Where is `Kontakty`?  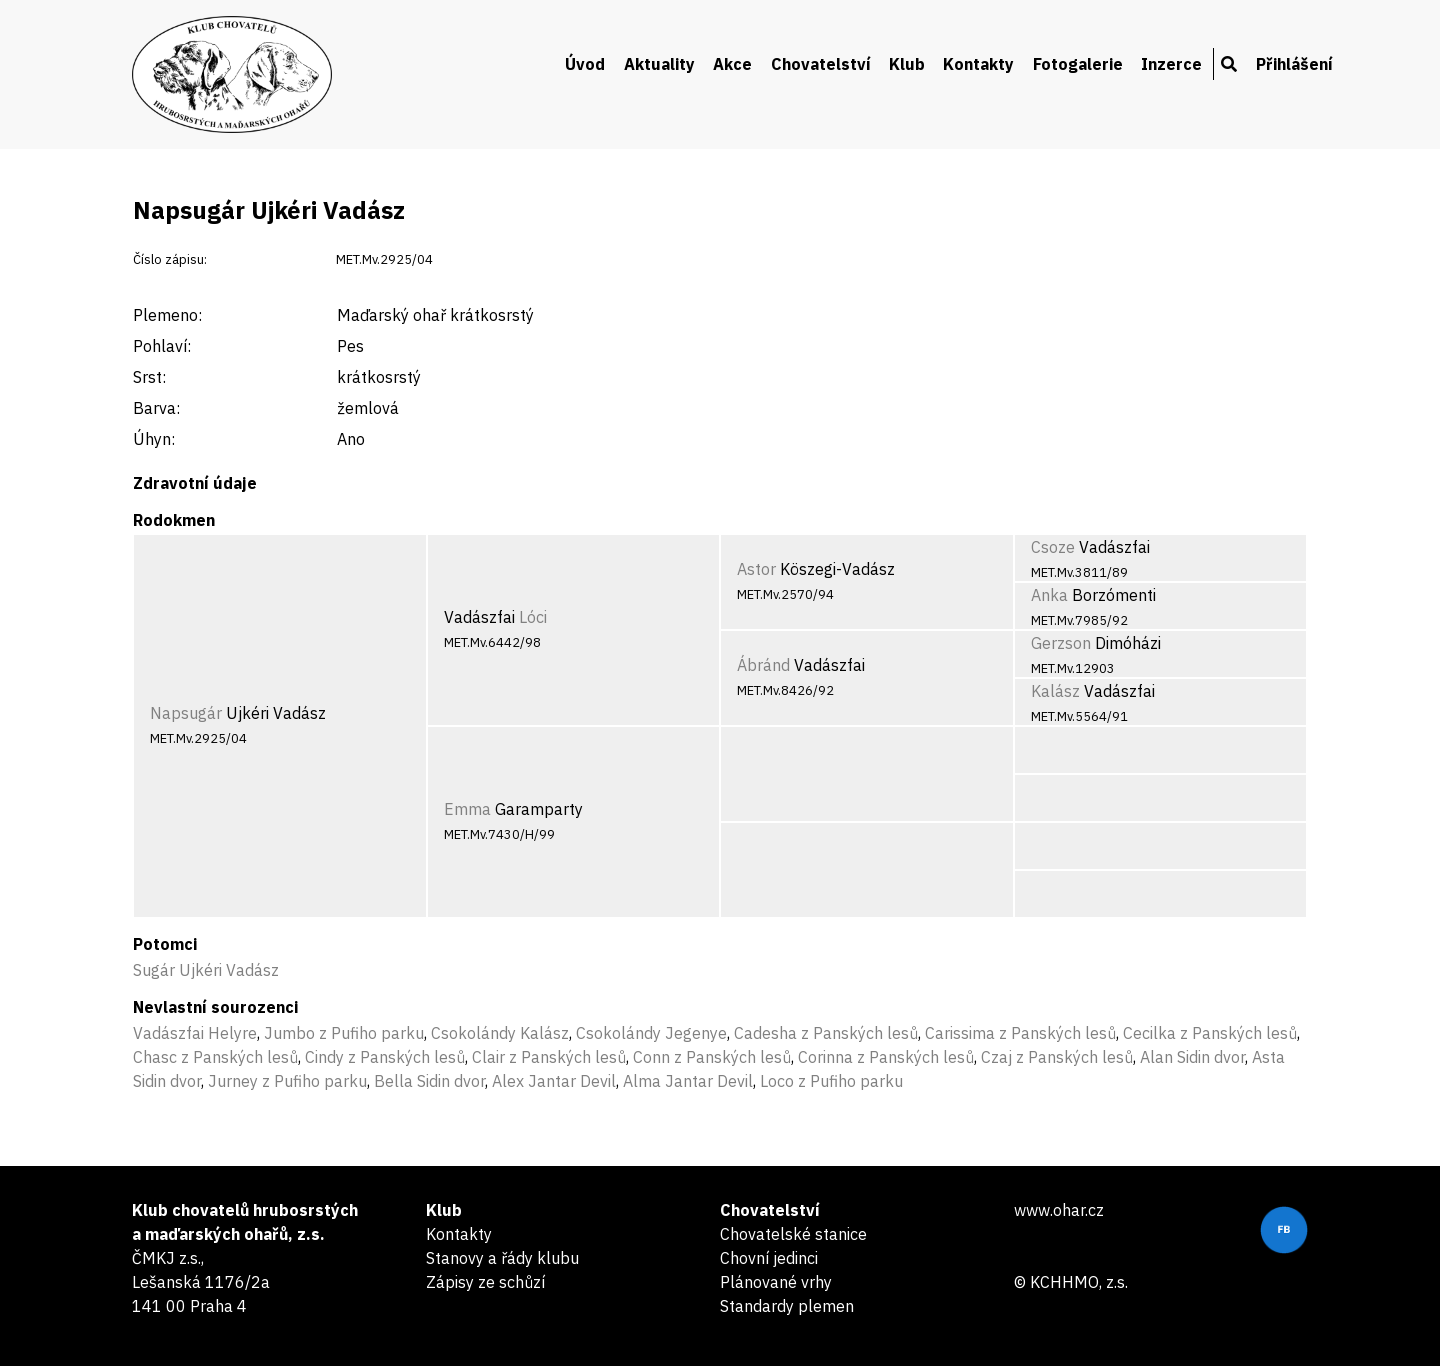 Kontakty is located at coordinates (978, 64).